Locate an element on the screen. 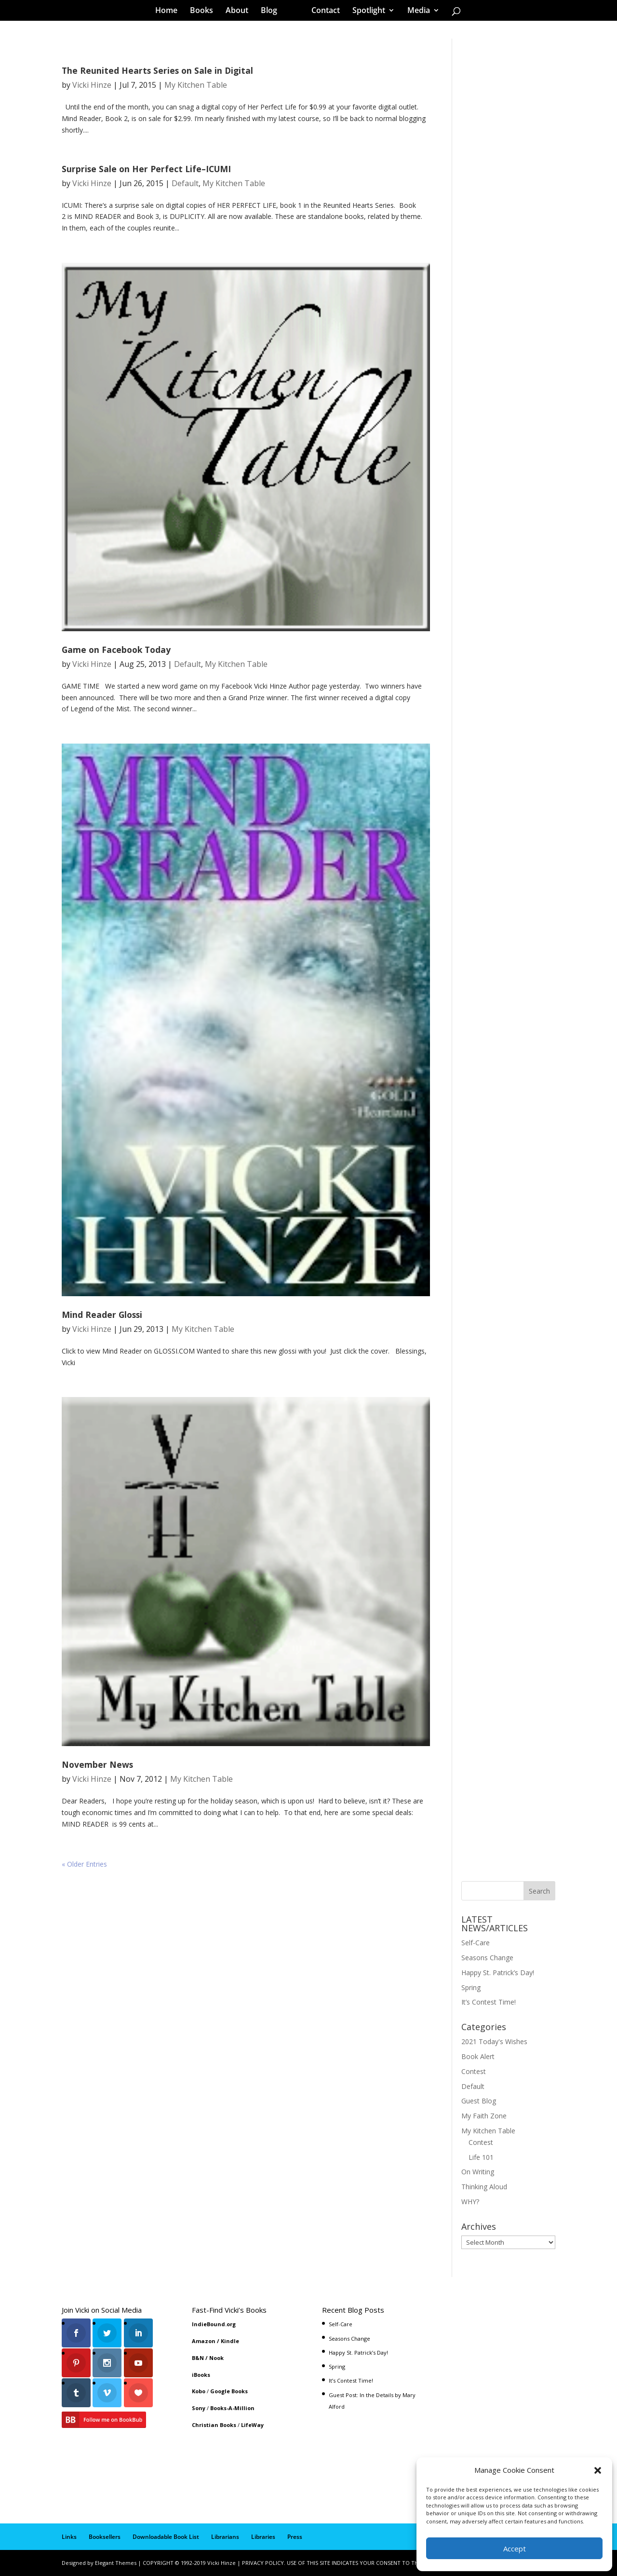 The width and height of the screenshot is (617, 2576). Happy St. Patrick’s Day! is located at coordinates (497, 1972).